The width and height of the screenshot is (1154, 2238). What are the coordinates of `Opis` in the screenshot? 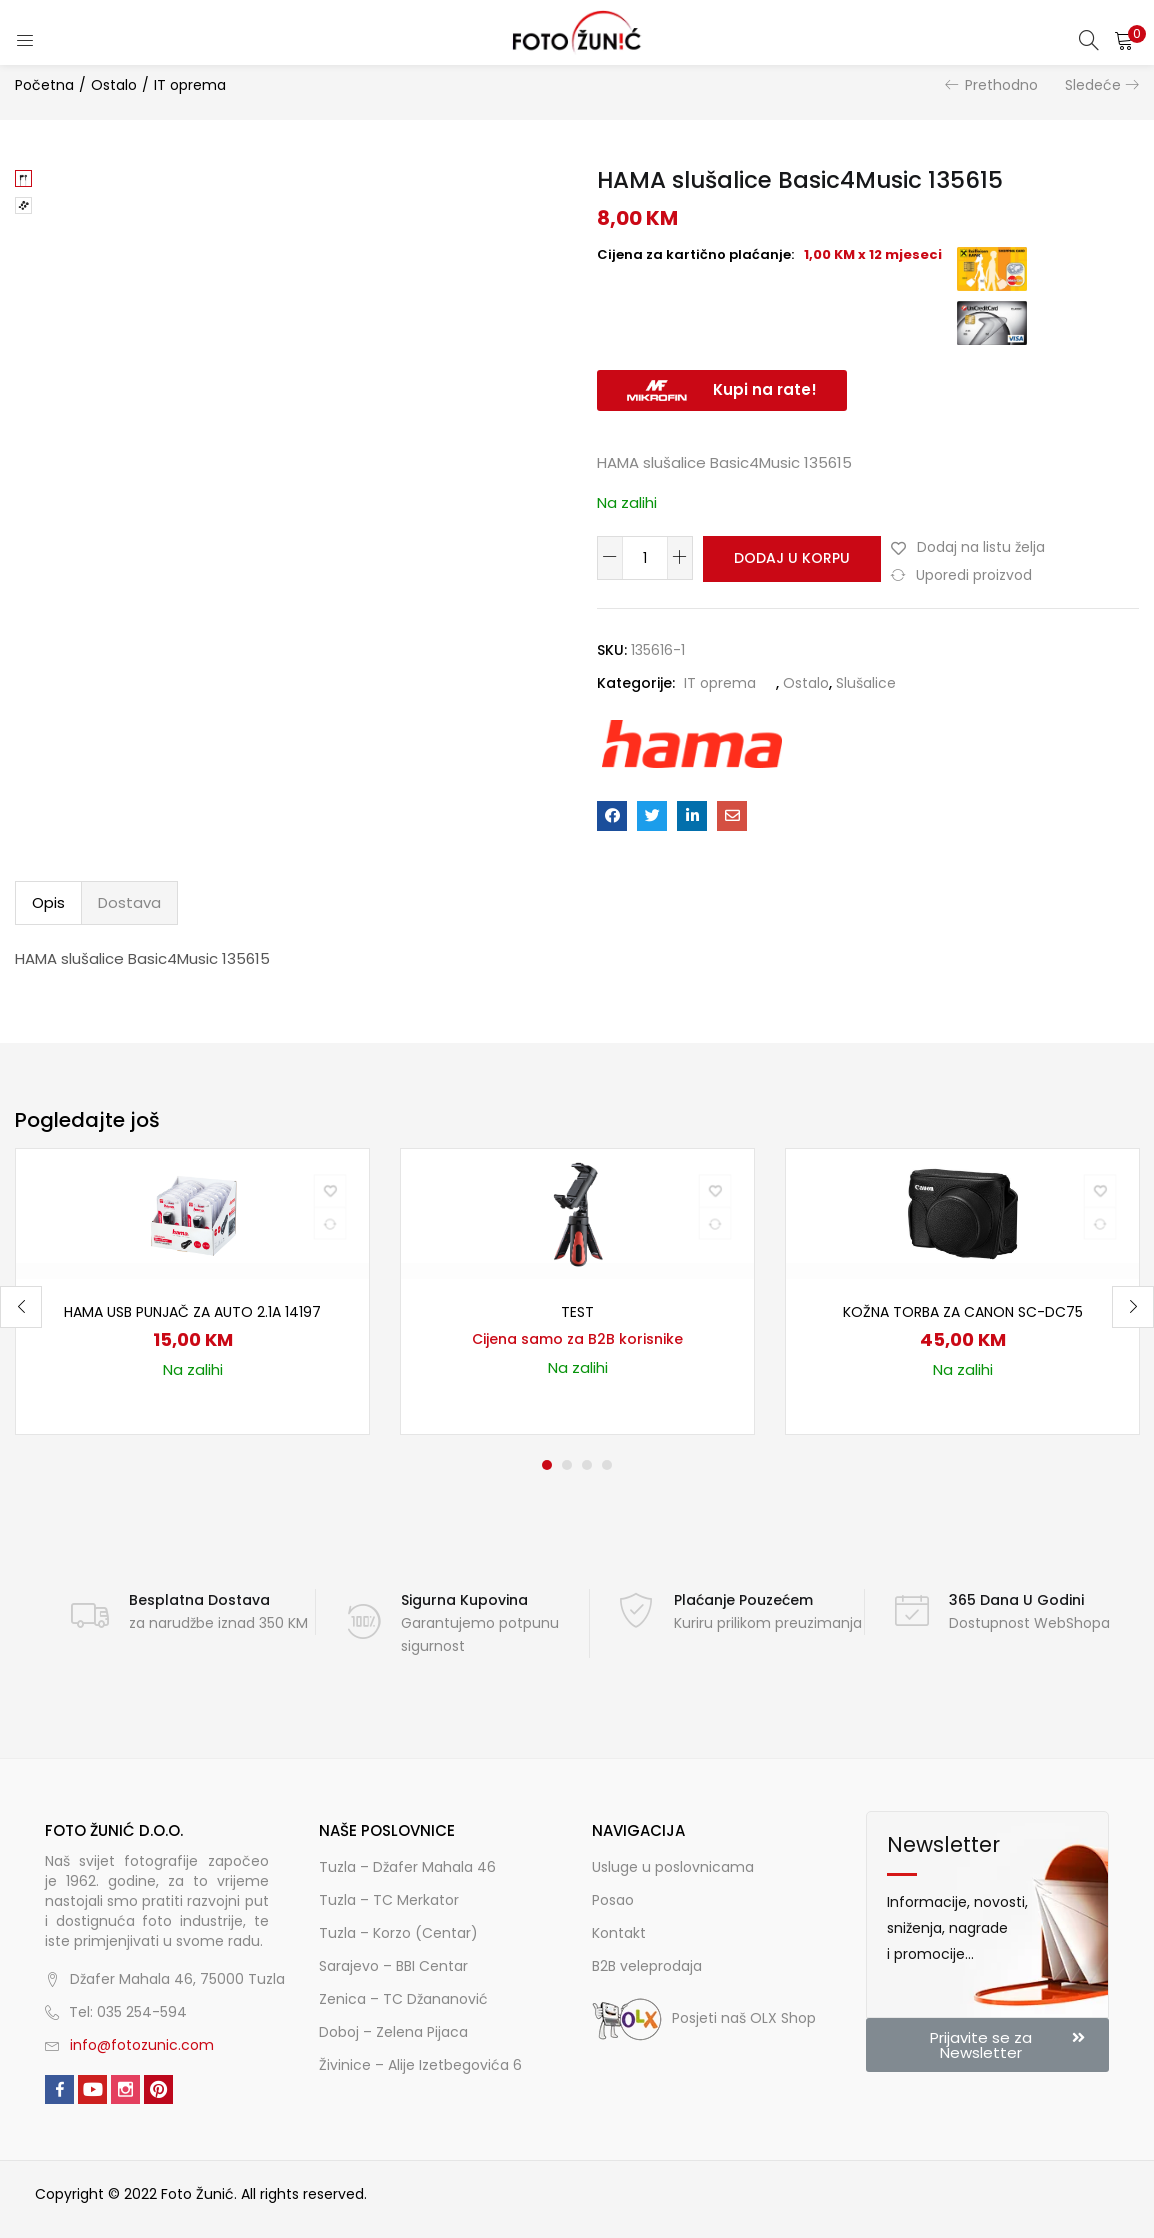 It's located at (48, 902).